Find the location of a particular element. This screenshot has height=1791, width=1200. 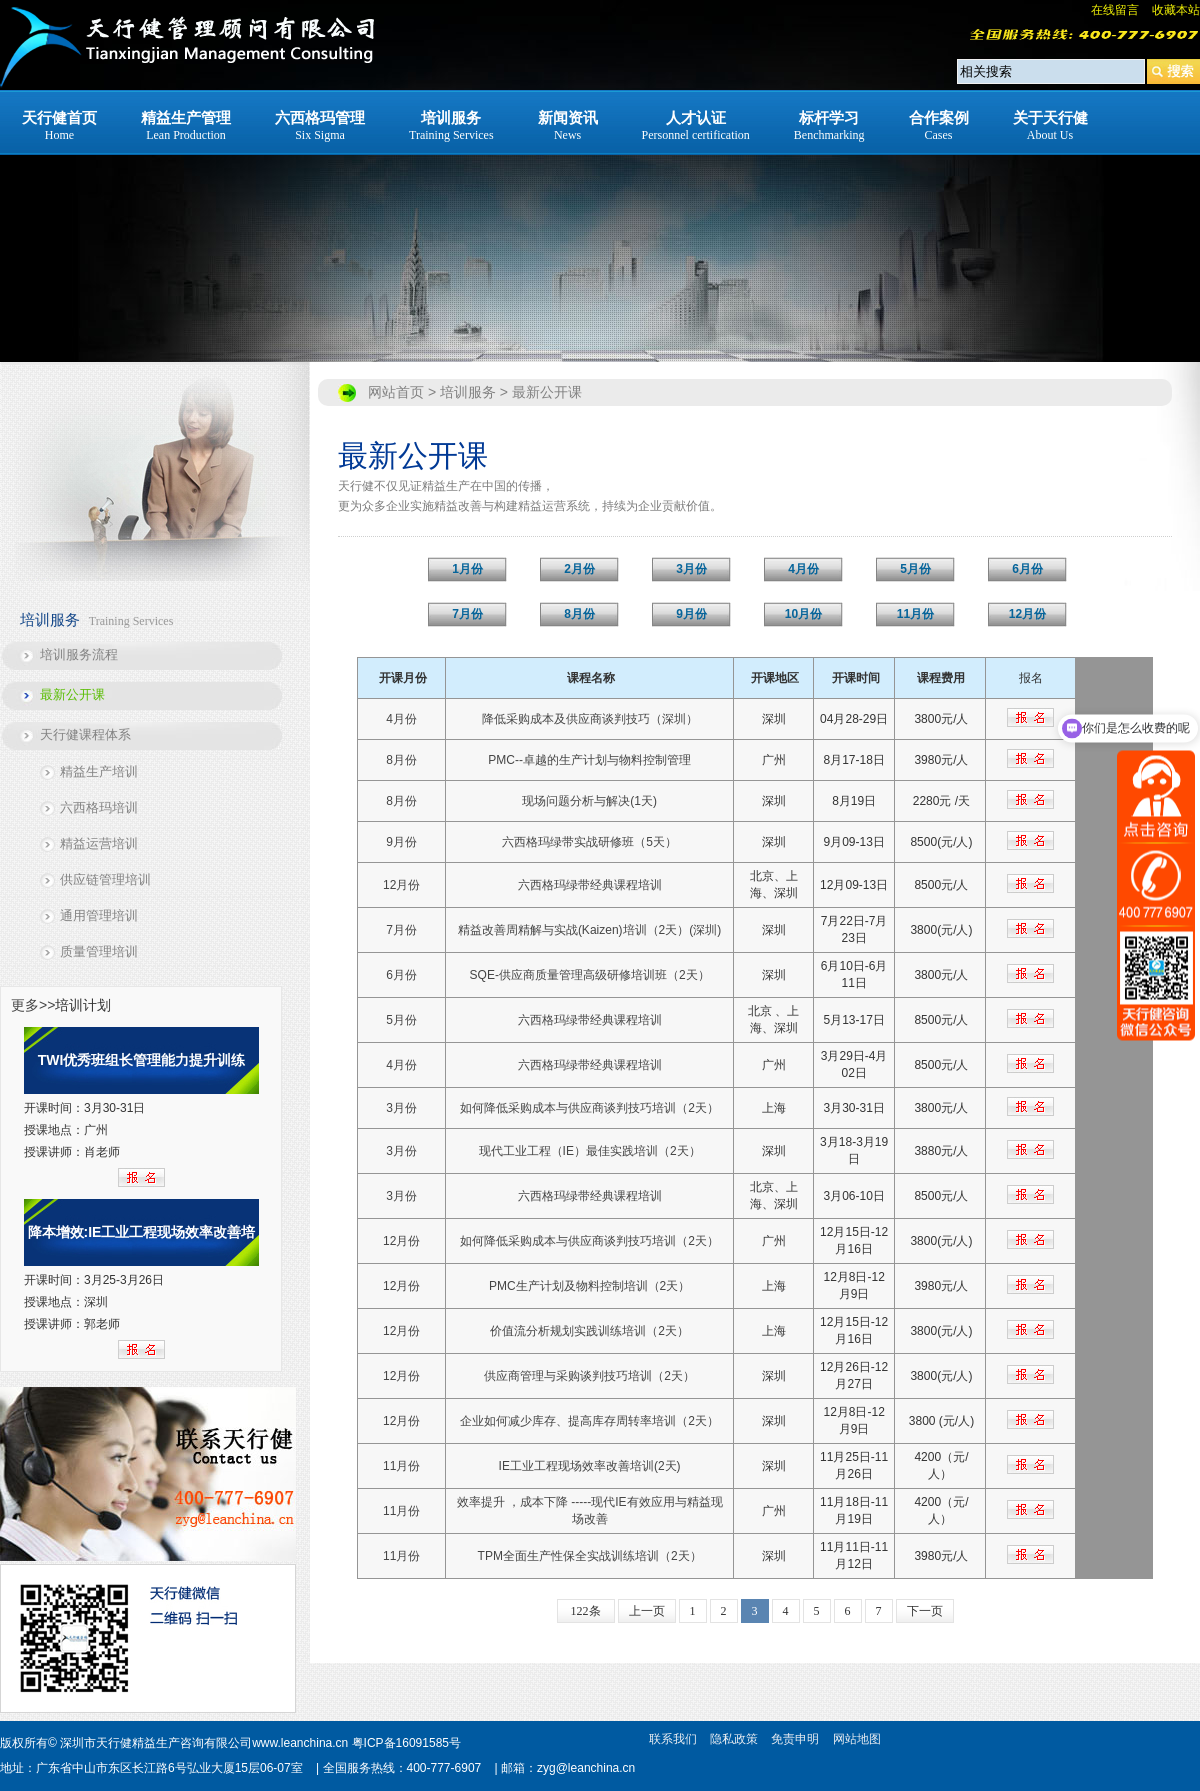

天行健课程体系 is located at coordinates (85, 734).